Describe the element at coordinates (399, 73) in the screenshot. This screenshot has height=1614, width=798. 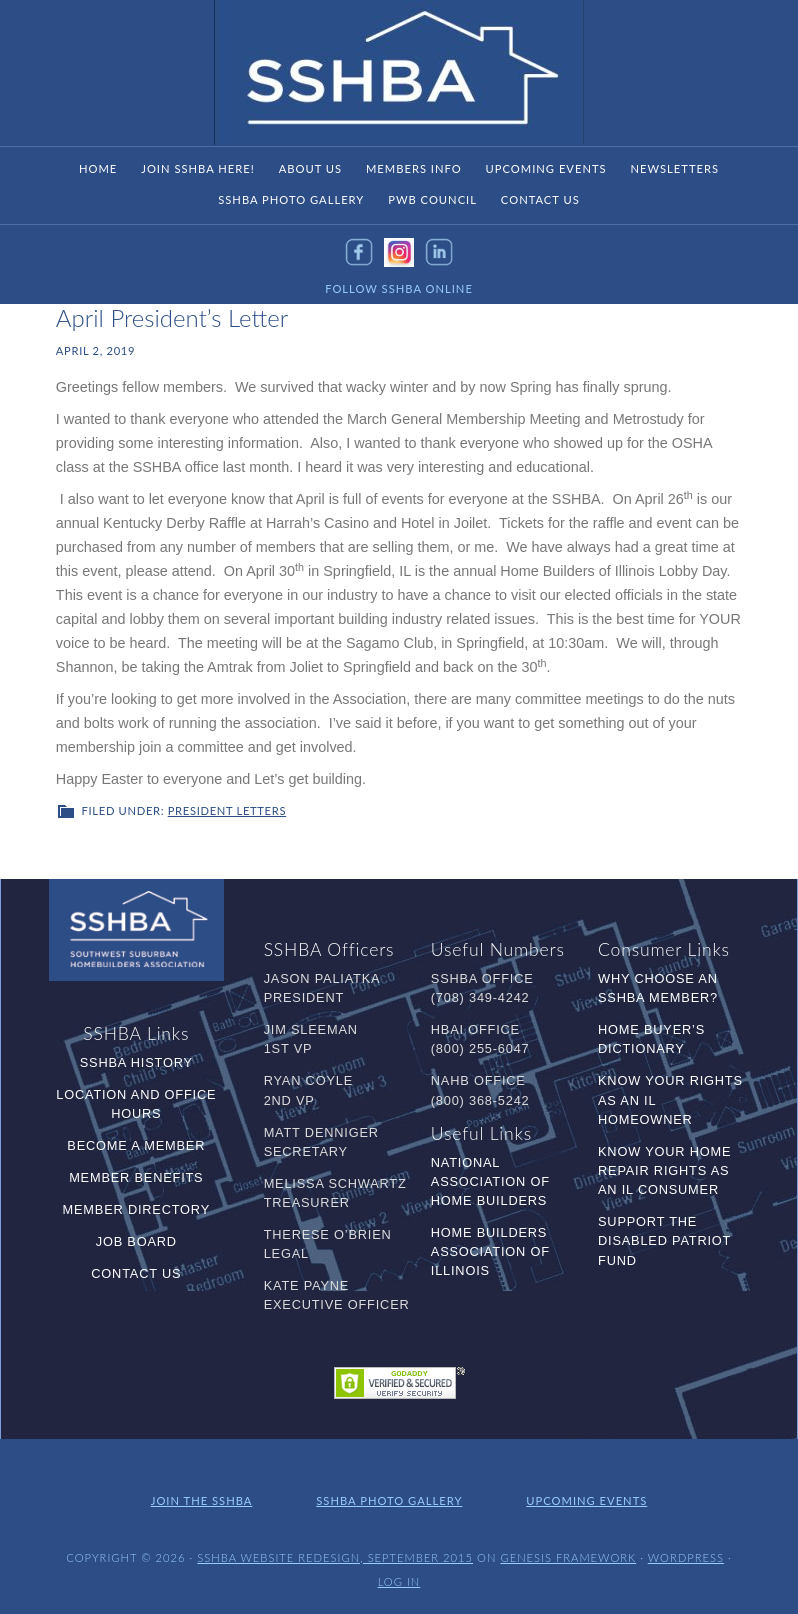
I see `SSHBA` at that location.